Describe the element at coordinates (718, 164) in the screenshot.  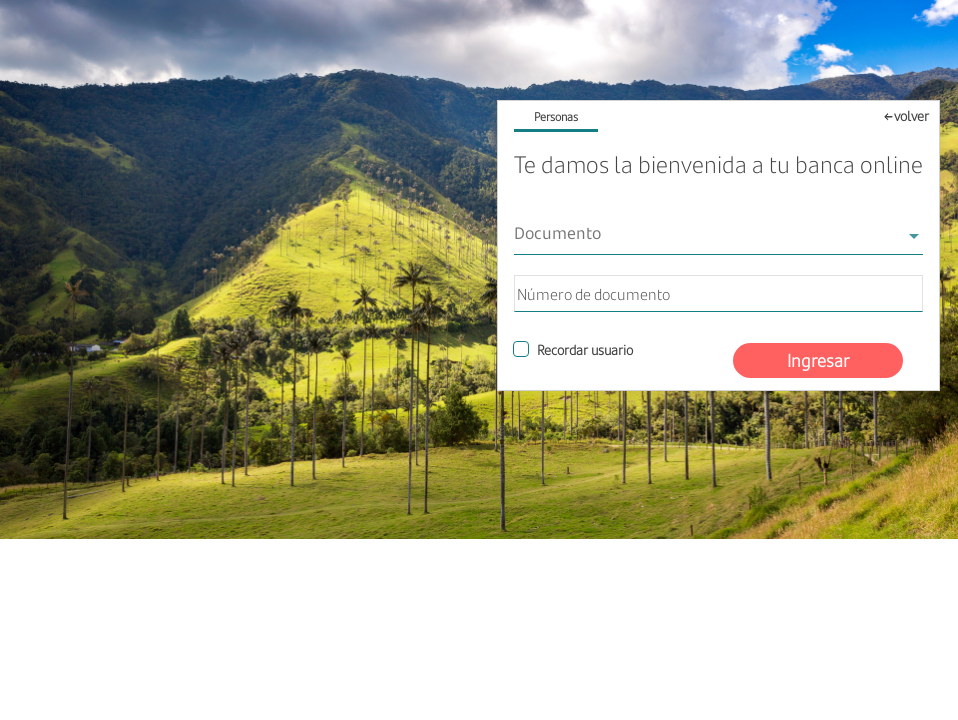
I see `Te damos la bienvenida a tu banca online` at that location.